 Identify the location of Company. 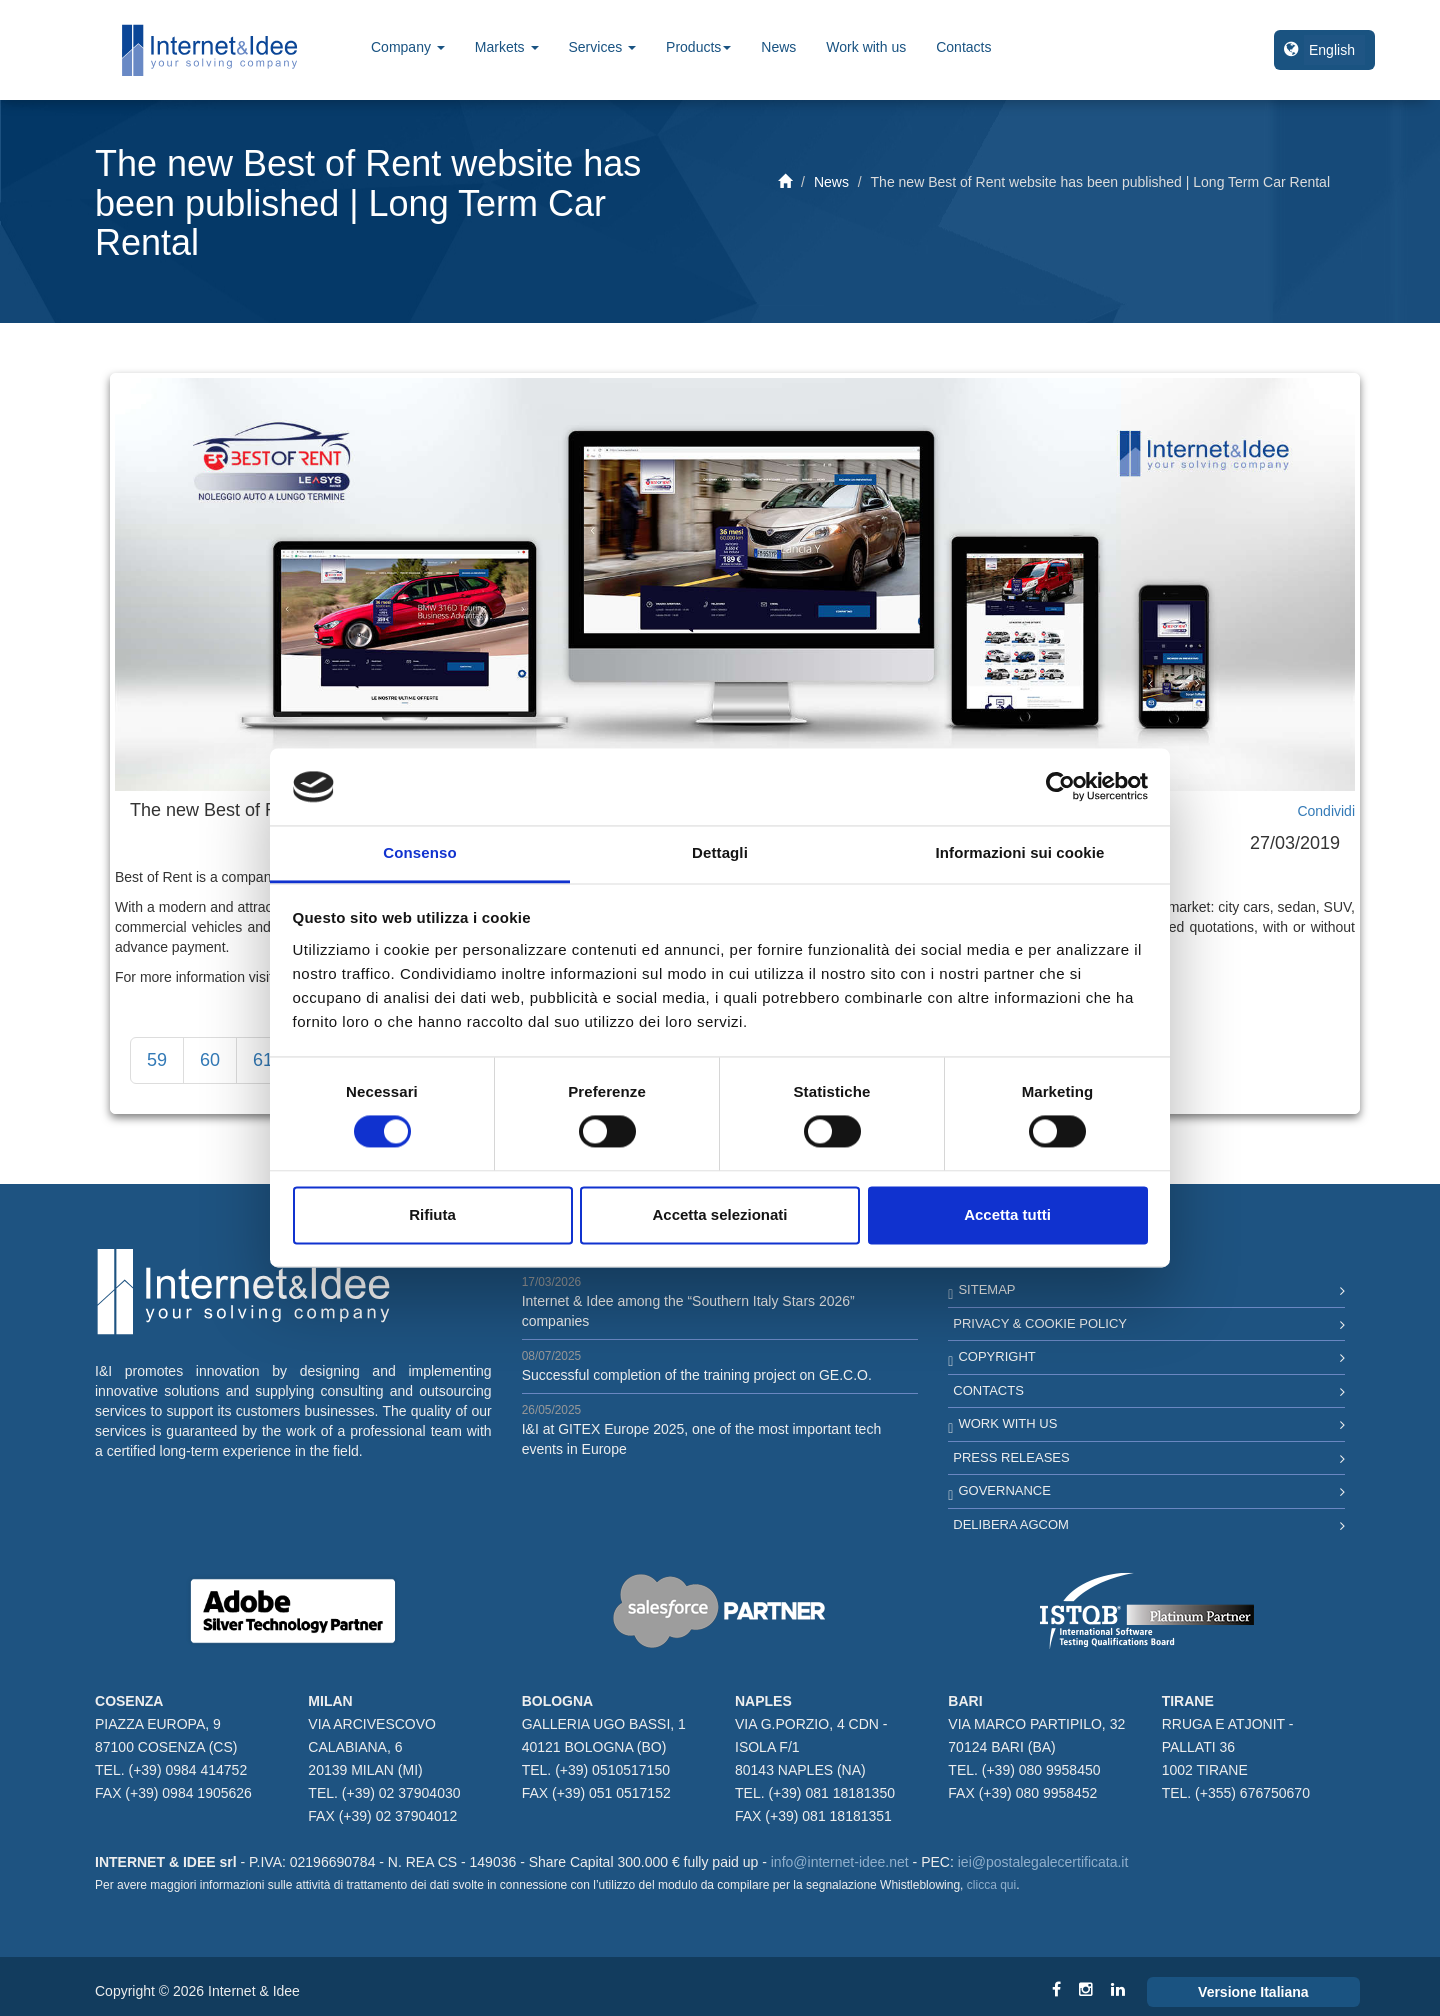
(408, 47).